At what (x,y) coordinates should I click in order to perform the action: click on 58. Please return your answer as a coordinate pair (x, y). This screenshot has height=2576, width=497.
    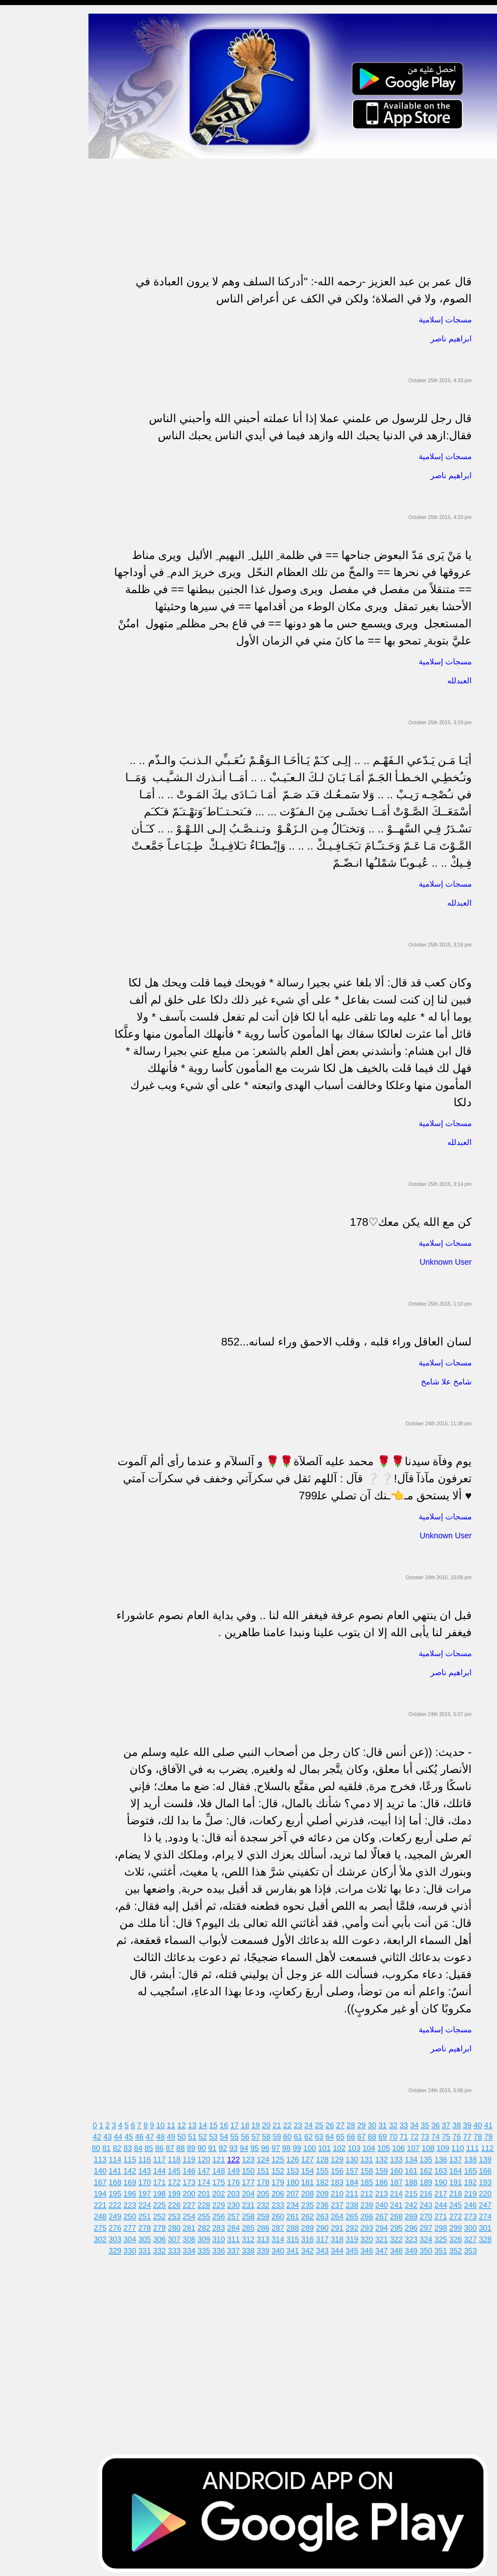
    Looking at the image, I should click on (269, 2134).